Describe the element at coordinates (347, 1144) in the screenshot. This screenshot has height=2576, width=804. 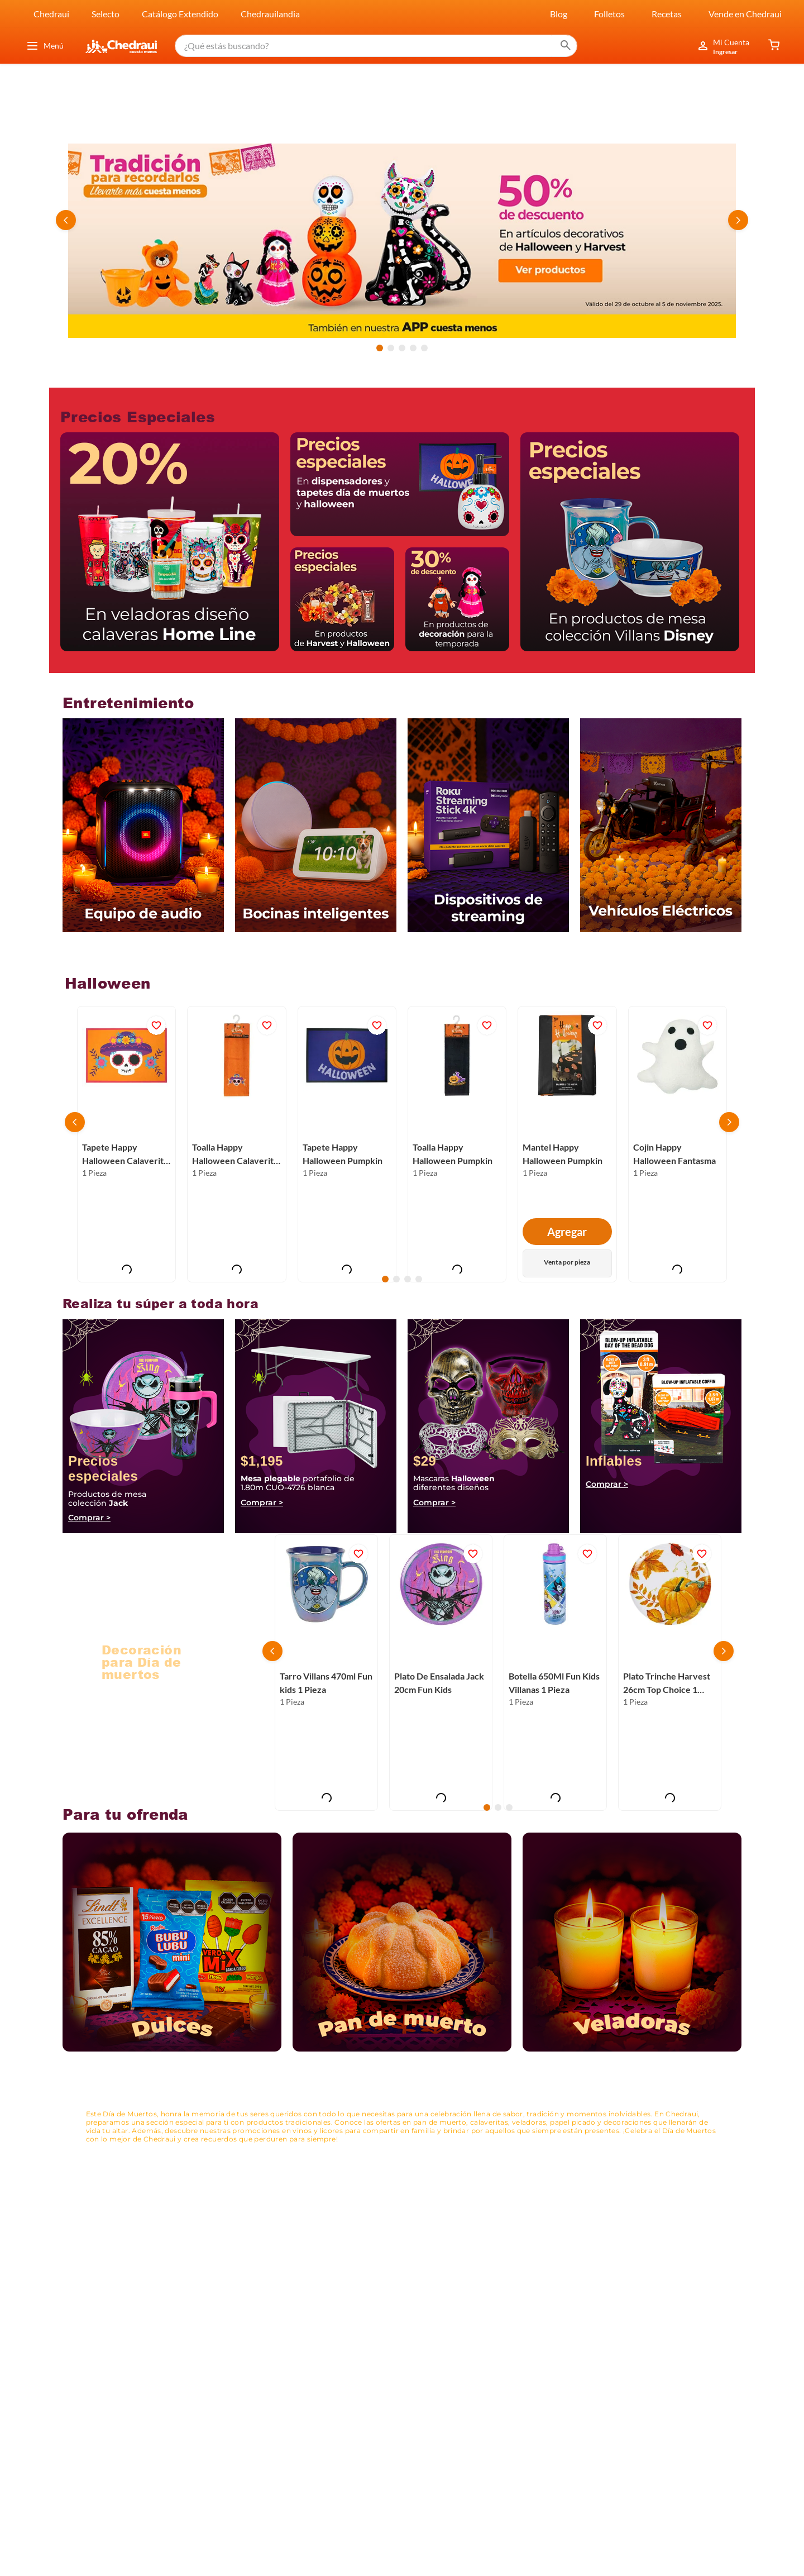
I see `[Tapete Happy Halloween Pumpkin]` at that location.